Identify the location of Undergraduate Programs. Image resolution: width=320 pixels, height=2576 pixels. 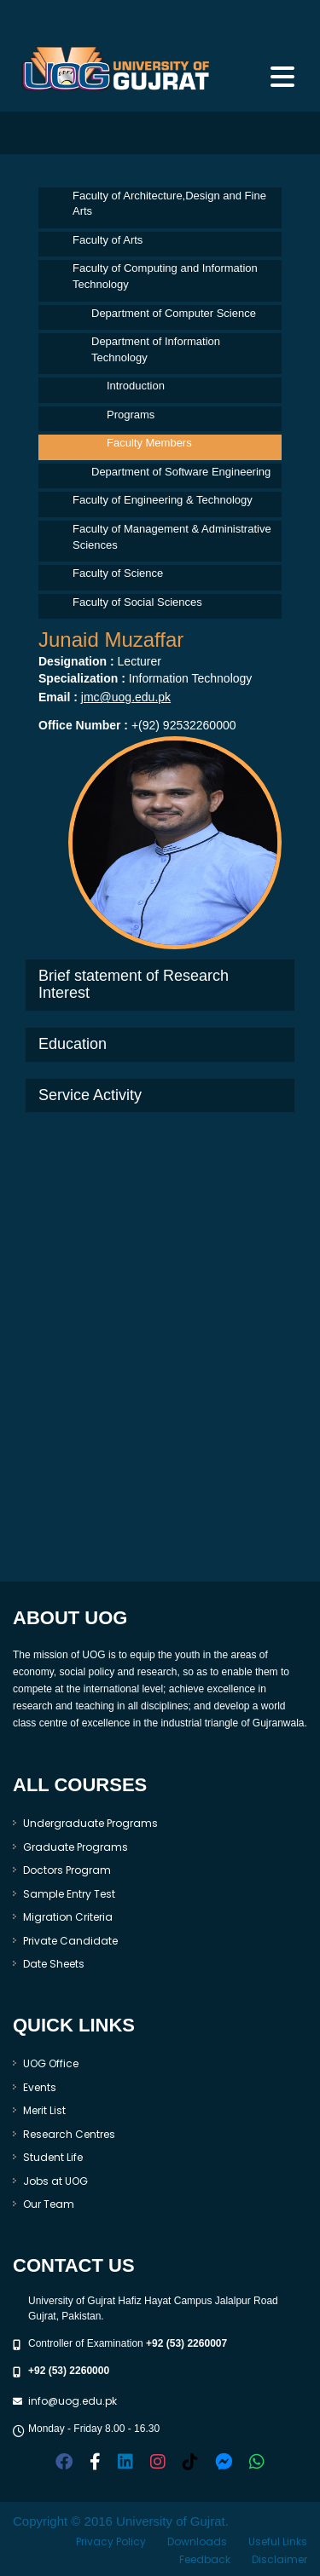
(90, 1823).